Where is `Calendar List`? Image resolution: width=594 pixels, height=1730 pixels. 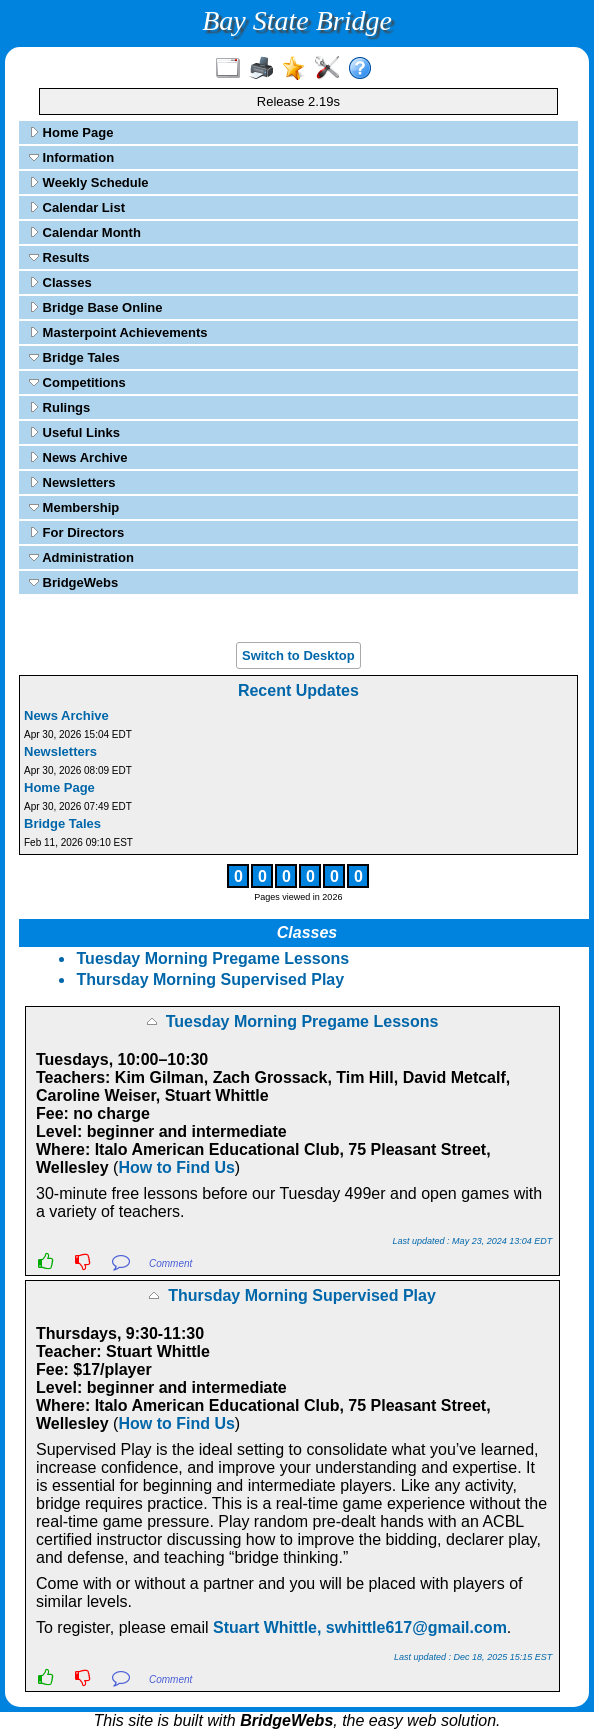
Calendar List is located at coordinates (77, 207).